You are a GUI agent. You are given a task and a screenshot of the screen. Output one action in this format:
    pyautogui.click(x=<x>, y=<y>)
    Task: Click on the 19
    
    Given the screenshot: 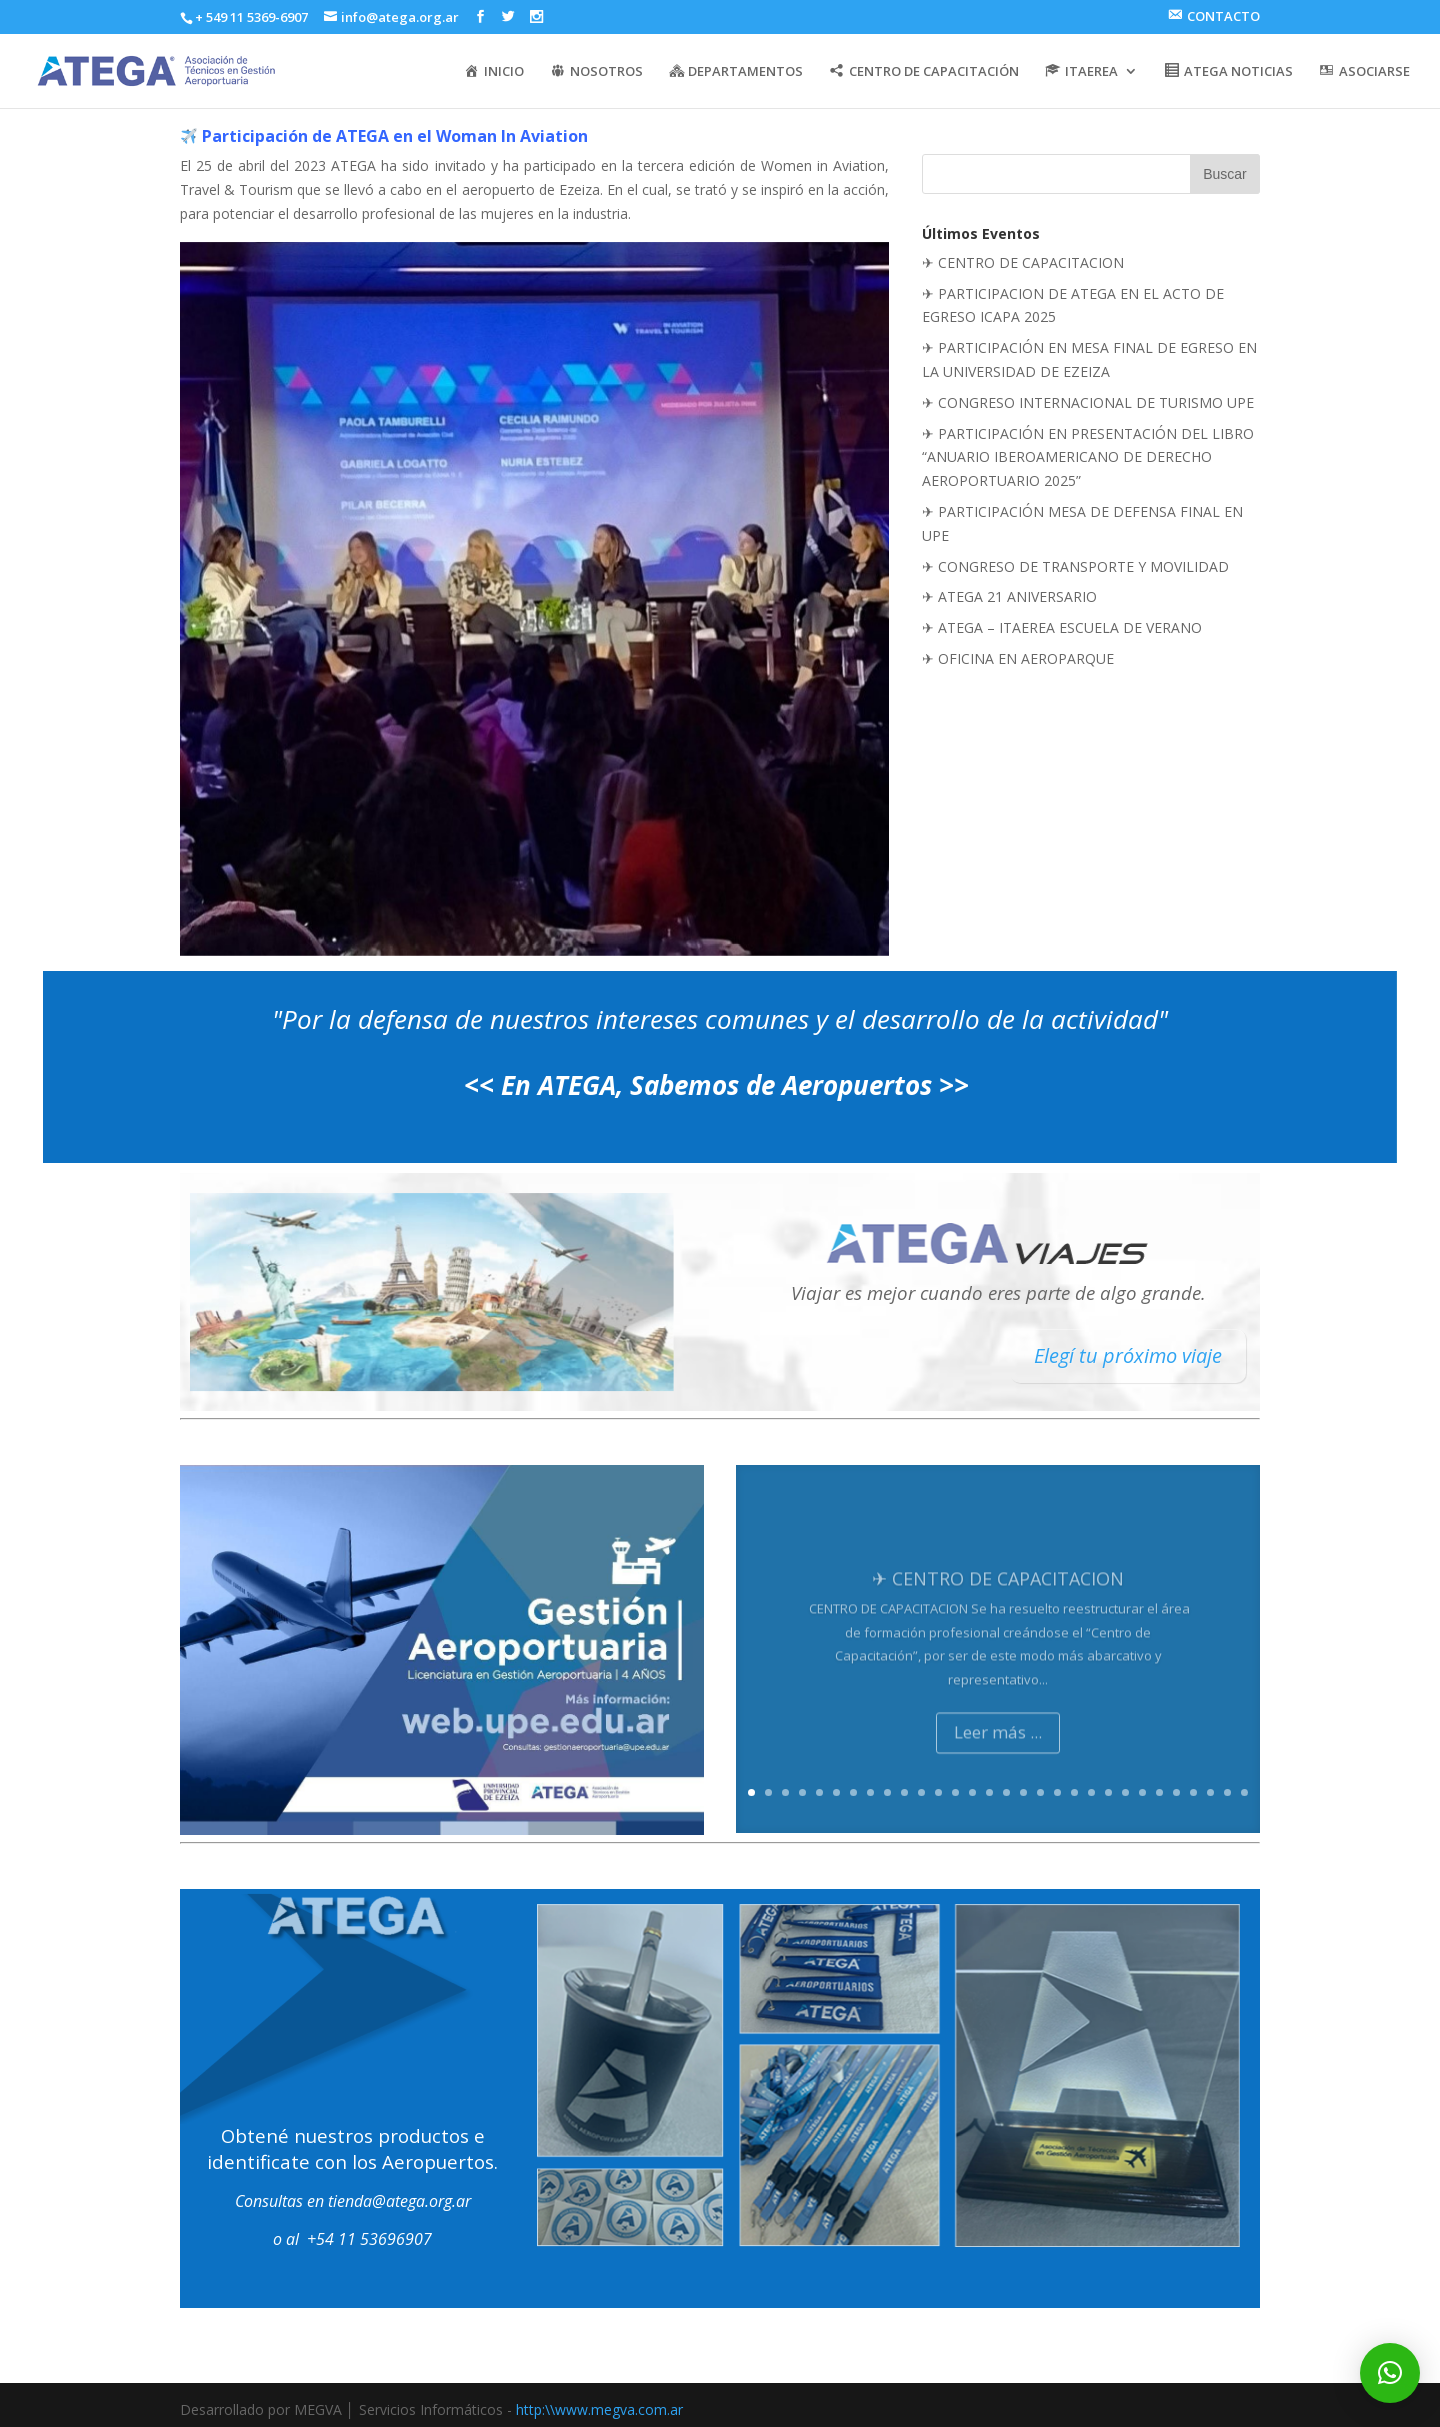 What is the action you would take?
    pyautogui.click(x=1057, y=1792)
    